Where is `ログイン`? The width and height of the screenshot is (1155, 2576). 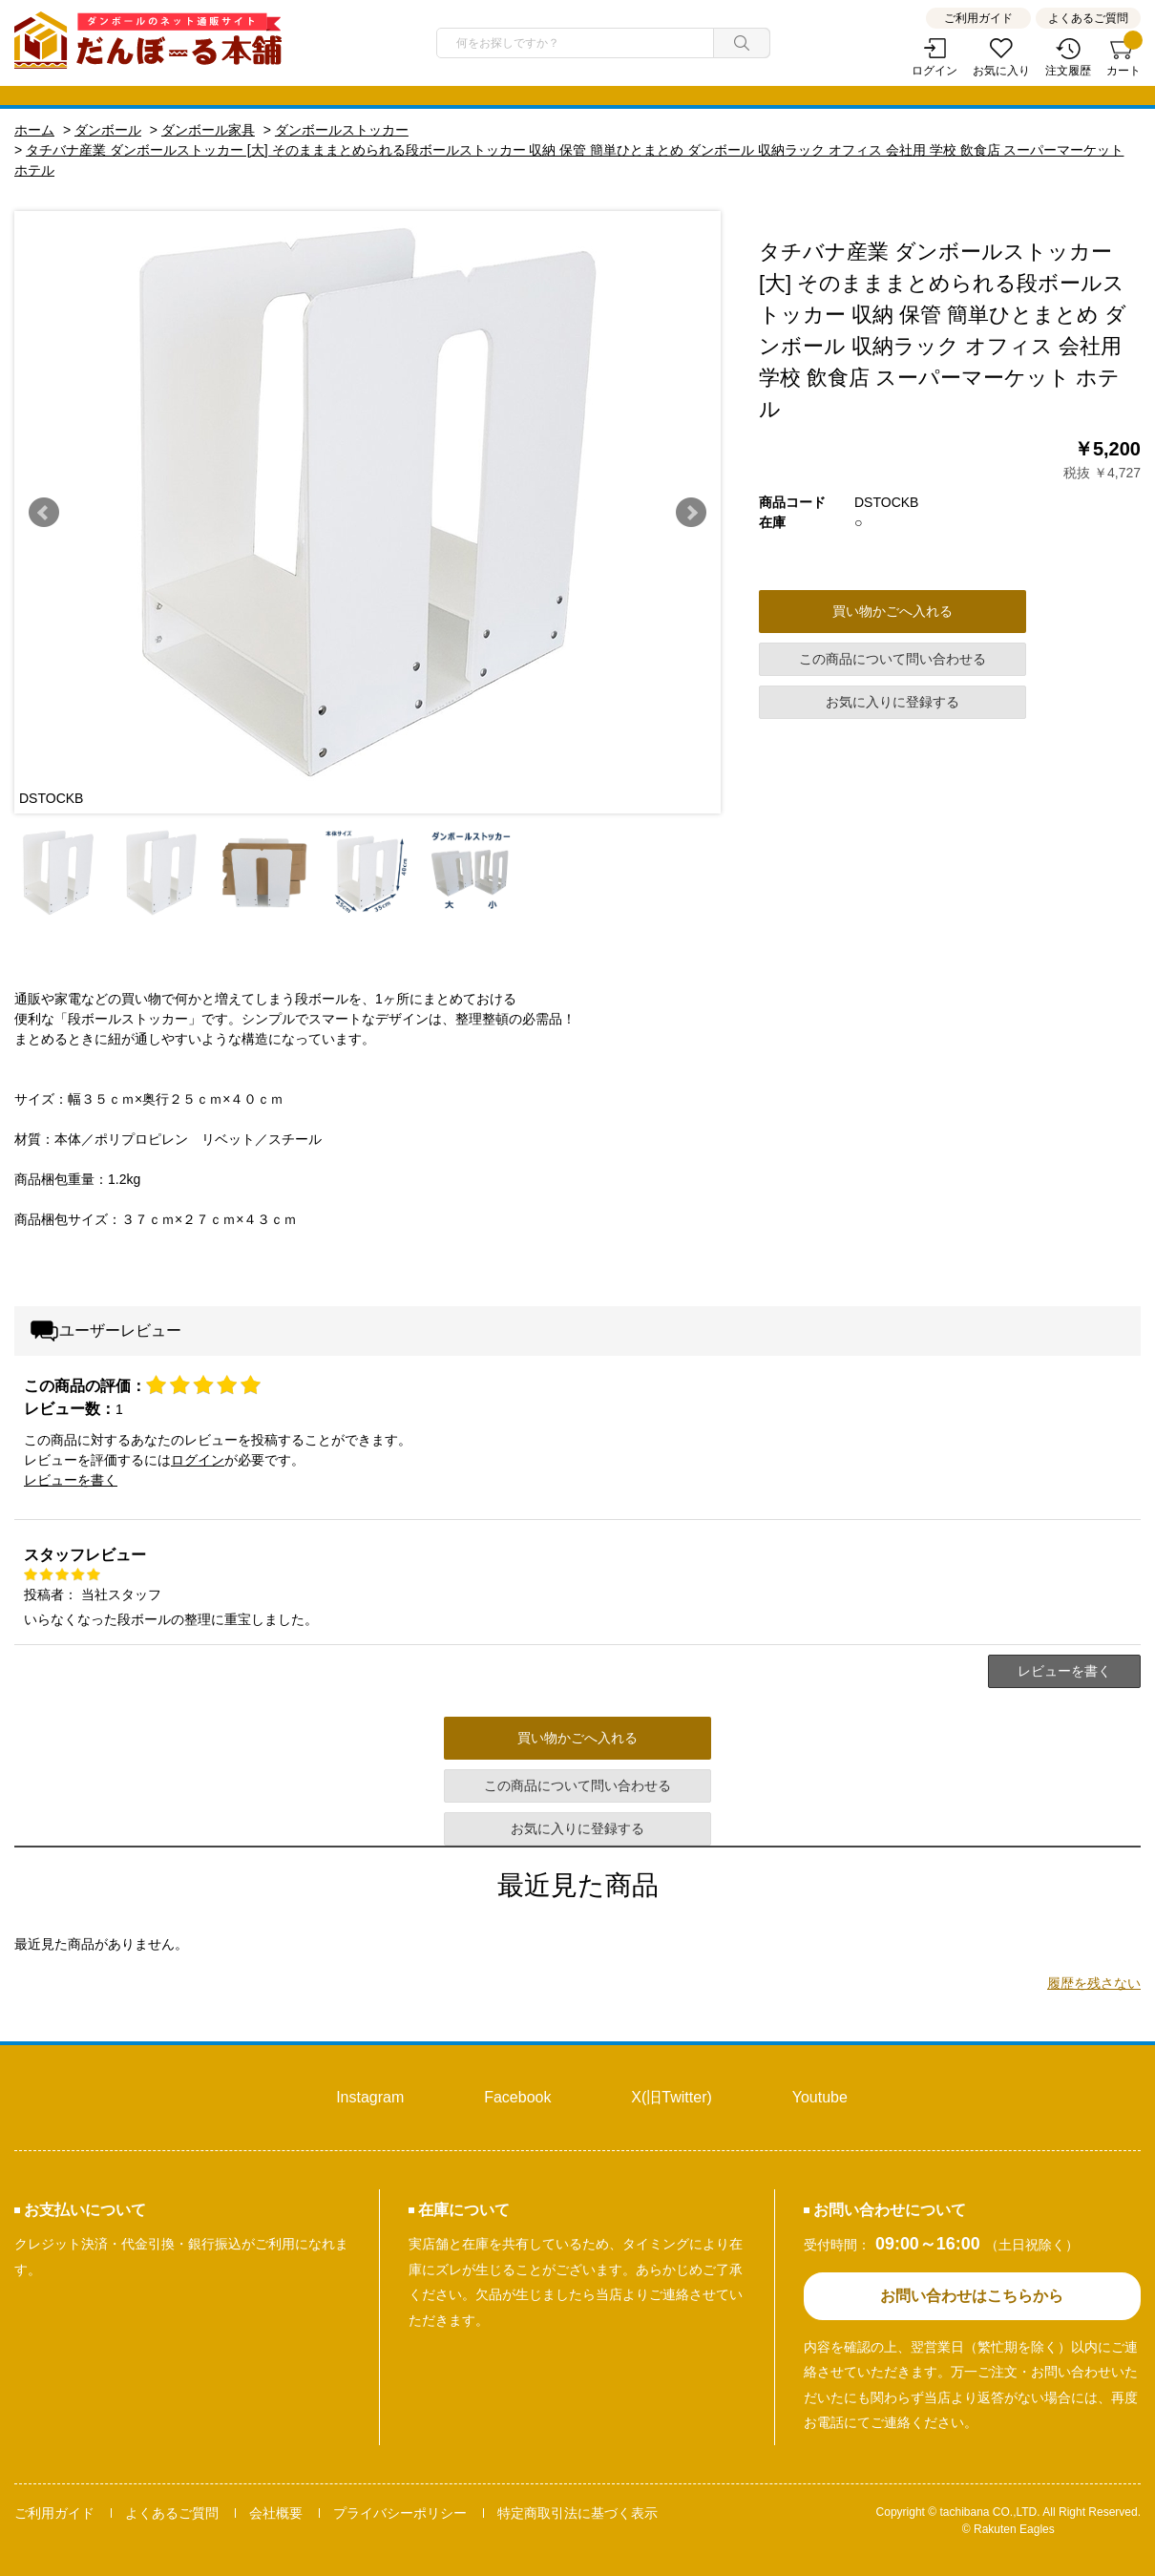 ログイン is located at coordinates (934, 70).